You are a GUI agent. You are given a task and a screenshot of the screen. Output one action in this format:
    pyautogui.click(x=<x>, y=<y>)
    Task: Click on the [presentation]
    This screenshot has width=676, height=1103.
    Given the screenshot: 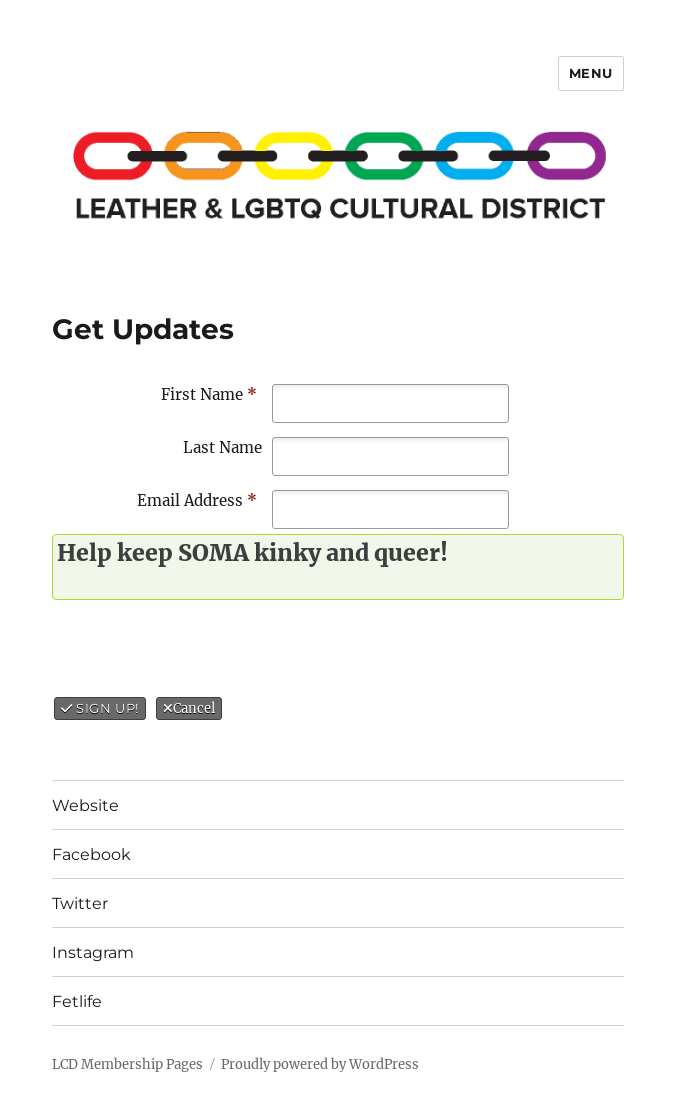 What is the action you would take?
    pyautogui.click(x=222, y=649)
    